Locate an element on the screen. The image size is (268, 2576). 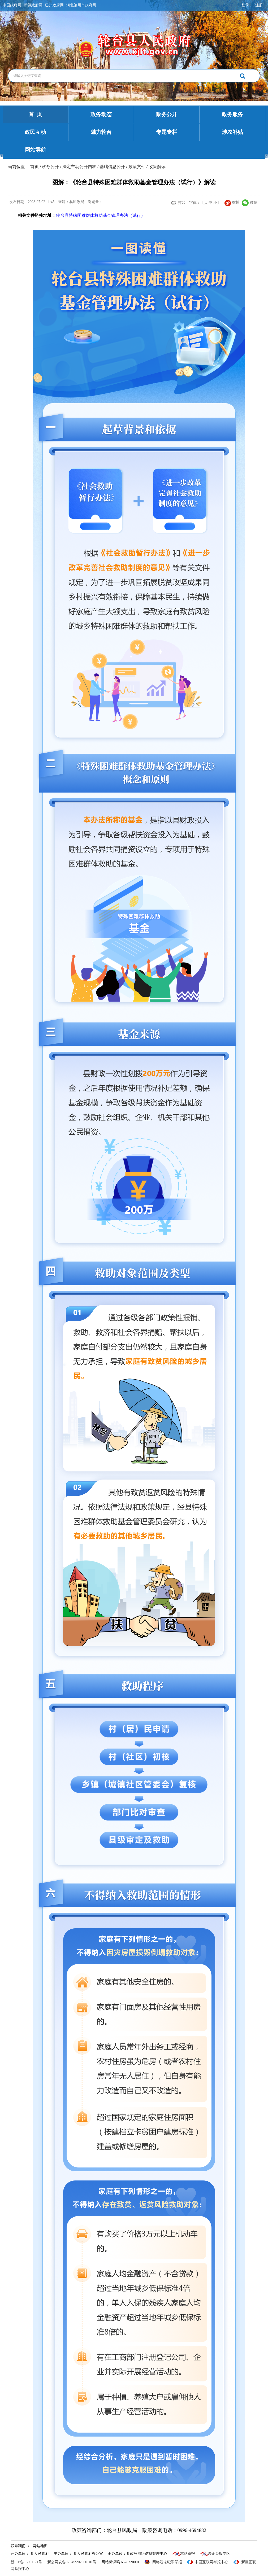
网络违法犯罪举报 is located at coordinates (167, 2562).